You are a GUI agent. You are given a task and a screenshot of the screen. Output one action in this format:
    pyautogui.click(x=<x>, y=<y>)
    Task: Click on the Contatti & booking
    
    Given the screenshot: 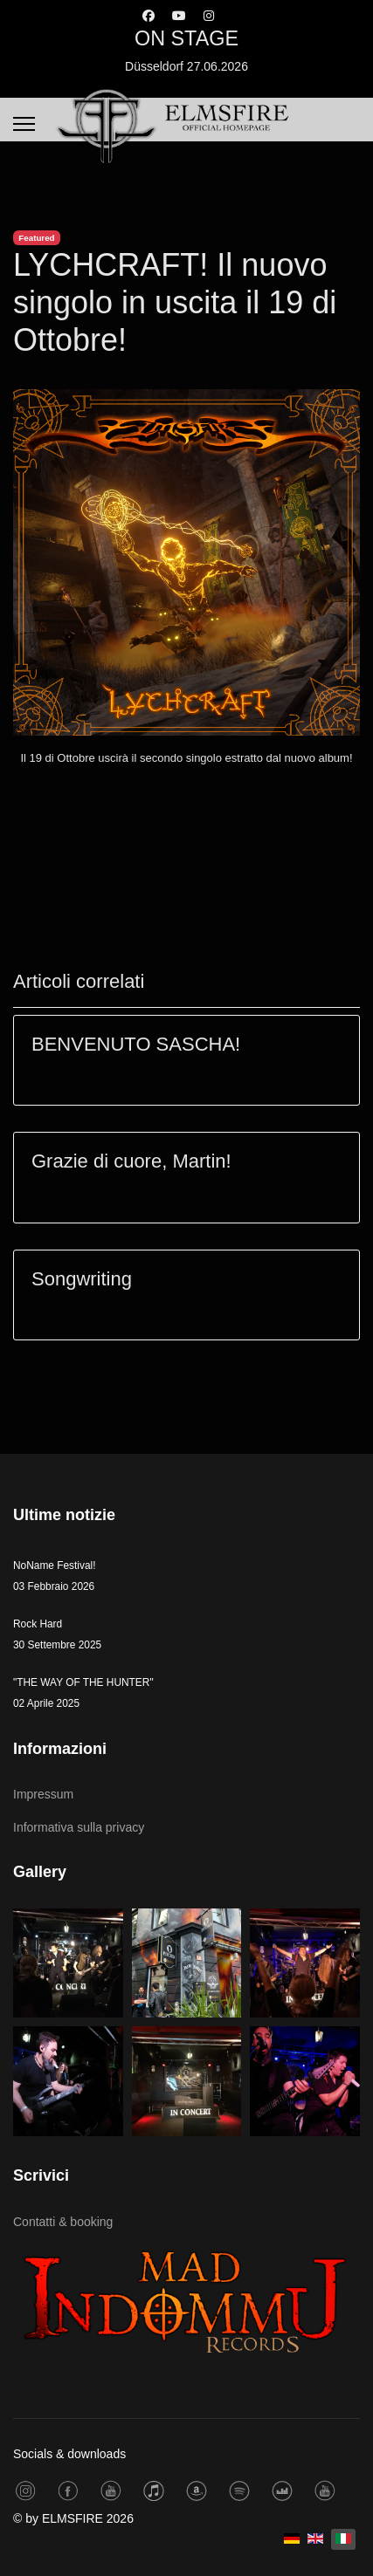 What is the action you would take?
    pyautogui.click(x=63, y=2222)
    